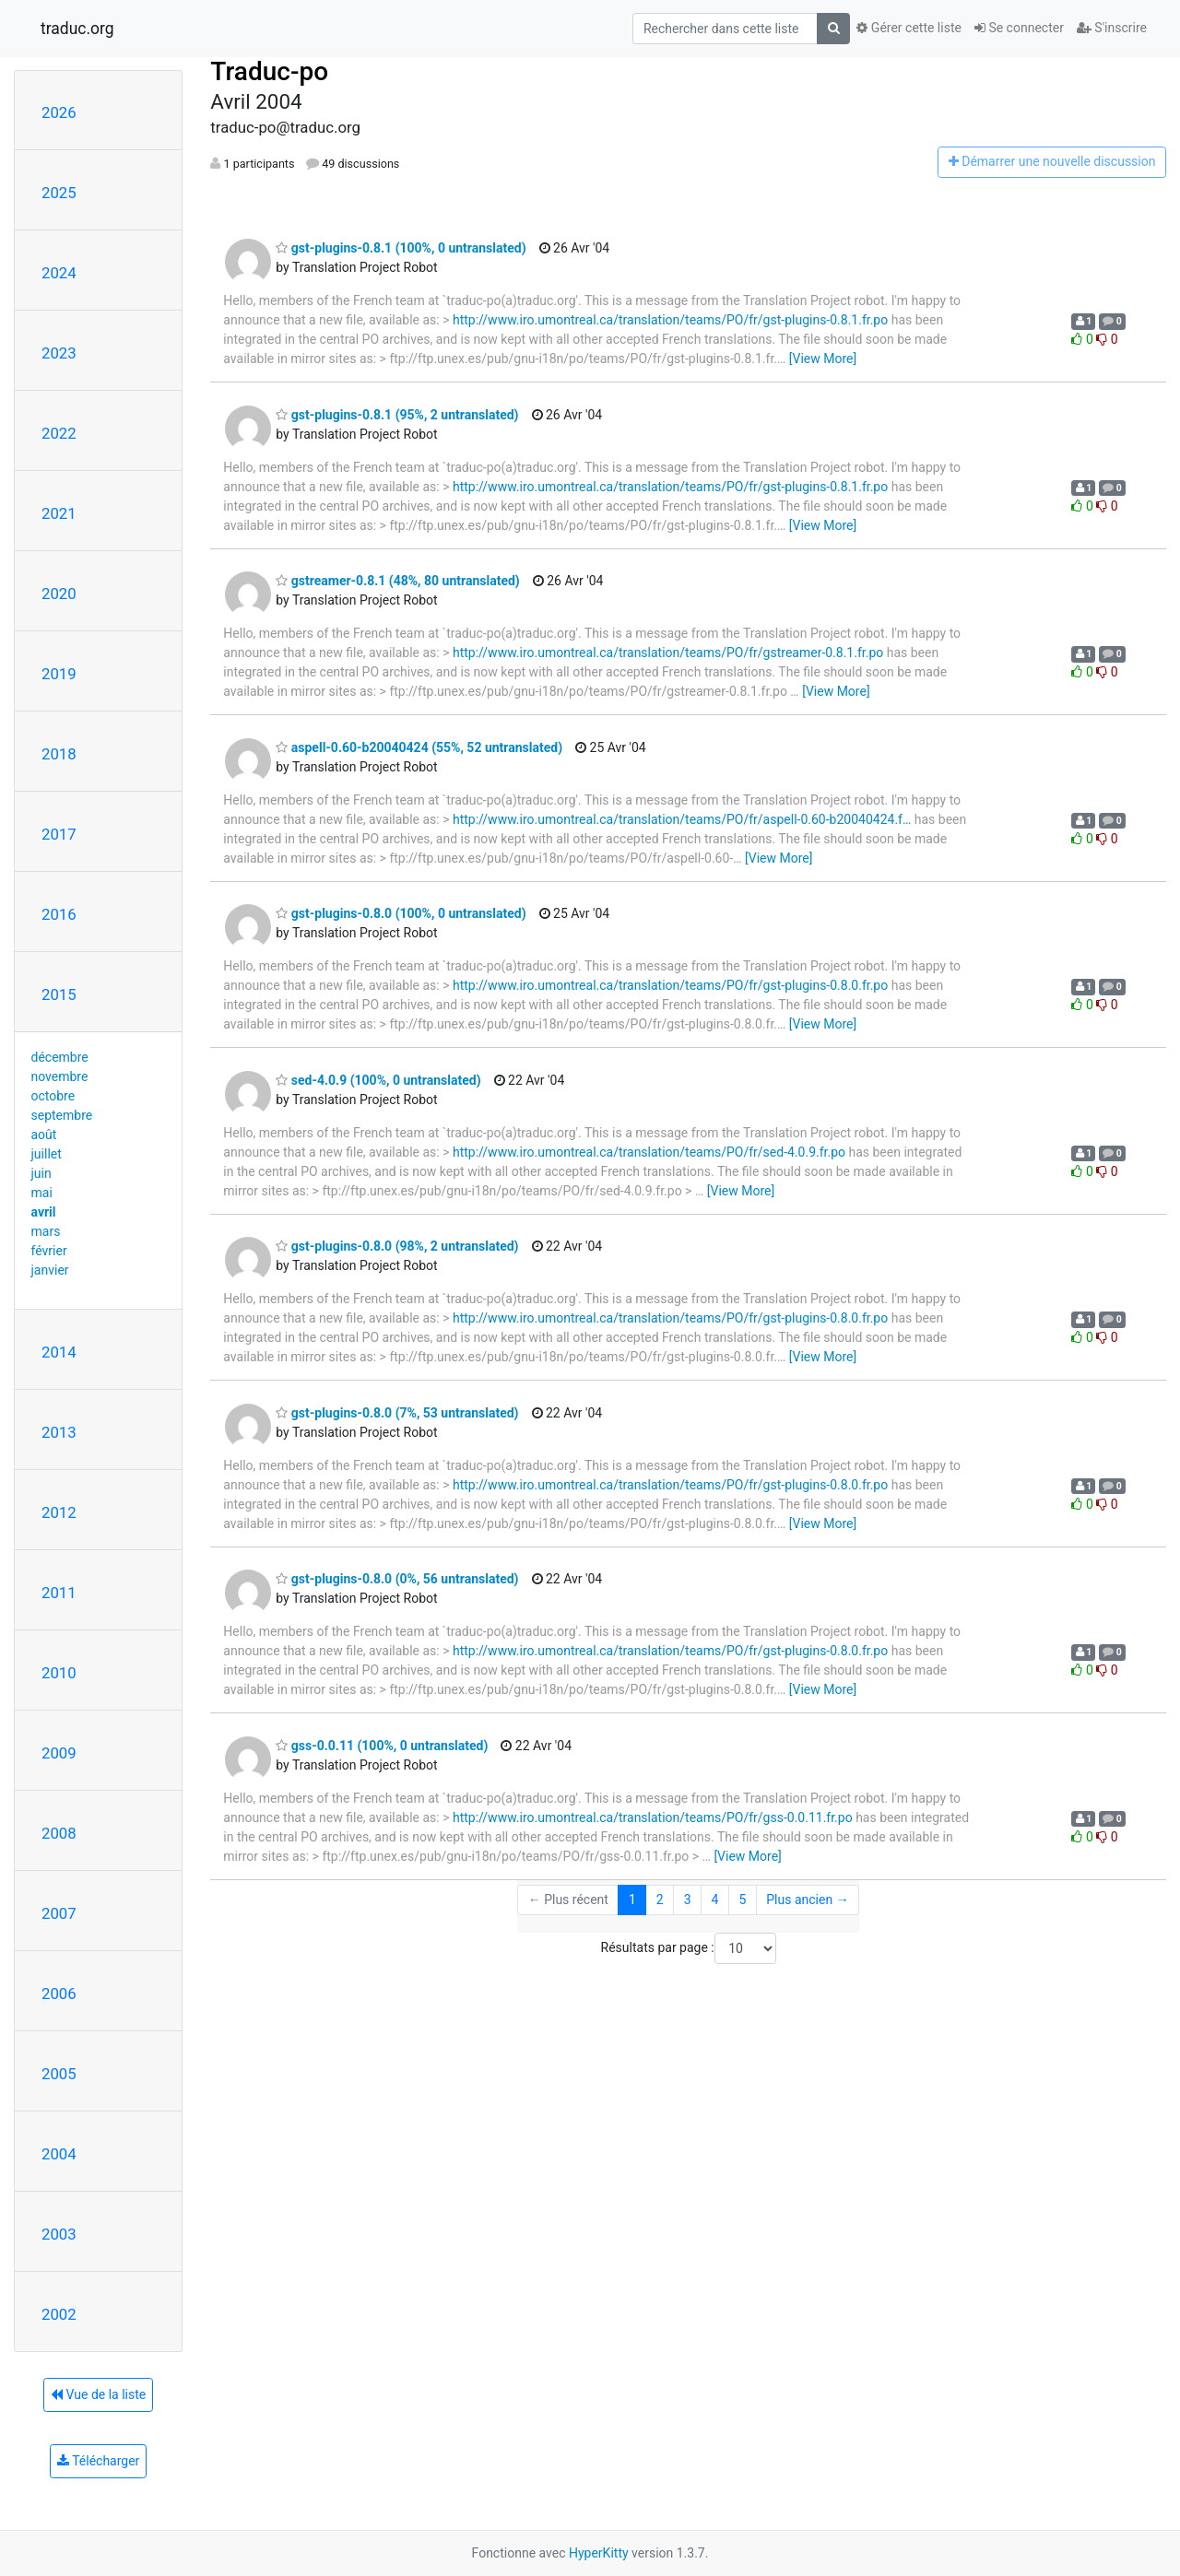 This screenshot has height=2576, width=1180. What do you see at coordinates (670, 985) in the screenshot?
I see `http://www.iro.umontreal.ca/translation/teams/PO/fr/gst-plugins-0.8.0.fr.po` at bounding box center [670, 985].